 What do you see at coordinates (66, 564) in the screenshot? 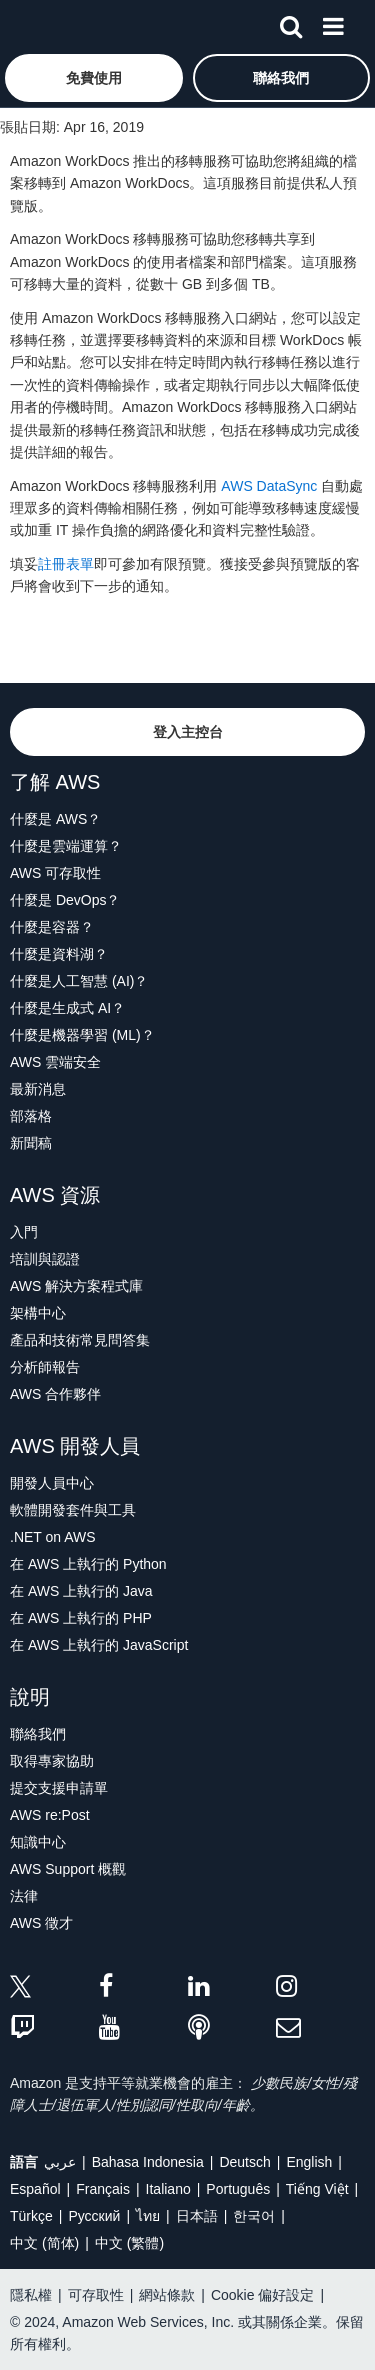
I see `註冊表單` at bounding box center [66, 564].